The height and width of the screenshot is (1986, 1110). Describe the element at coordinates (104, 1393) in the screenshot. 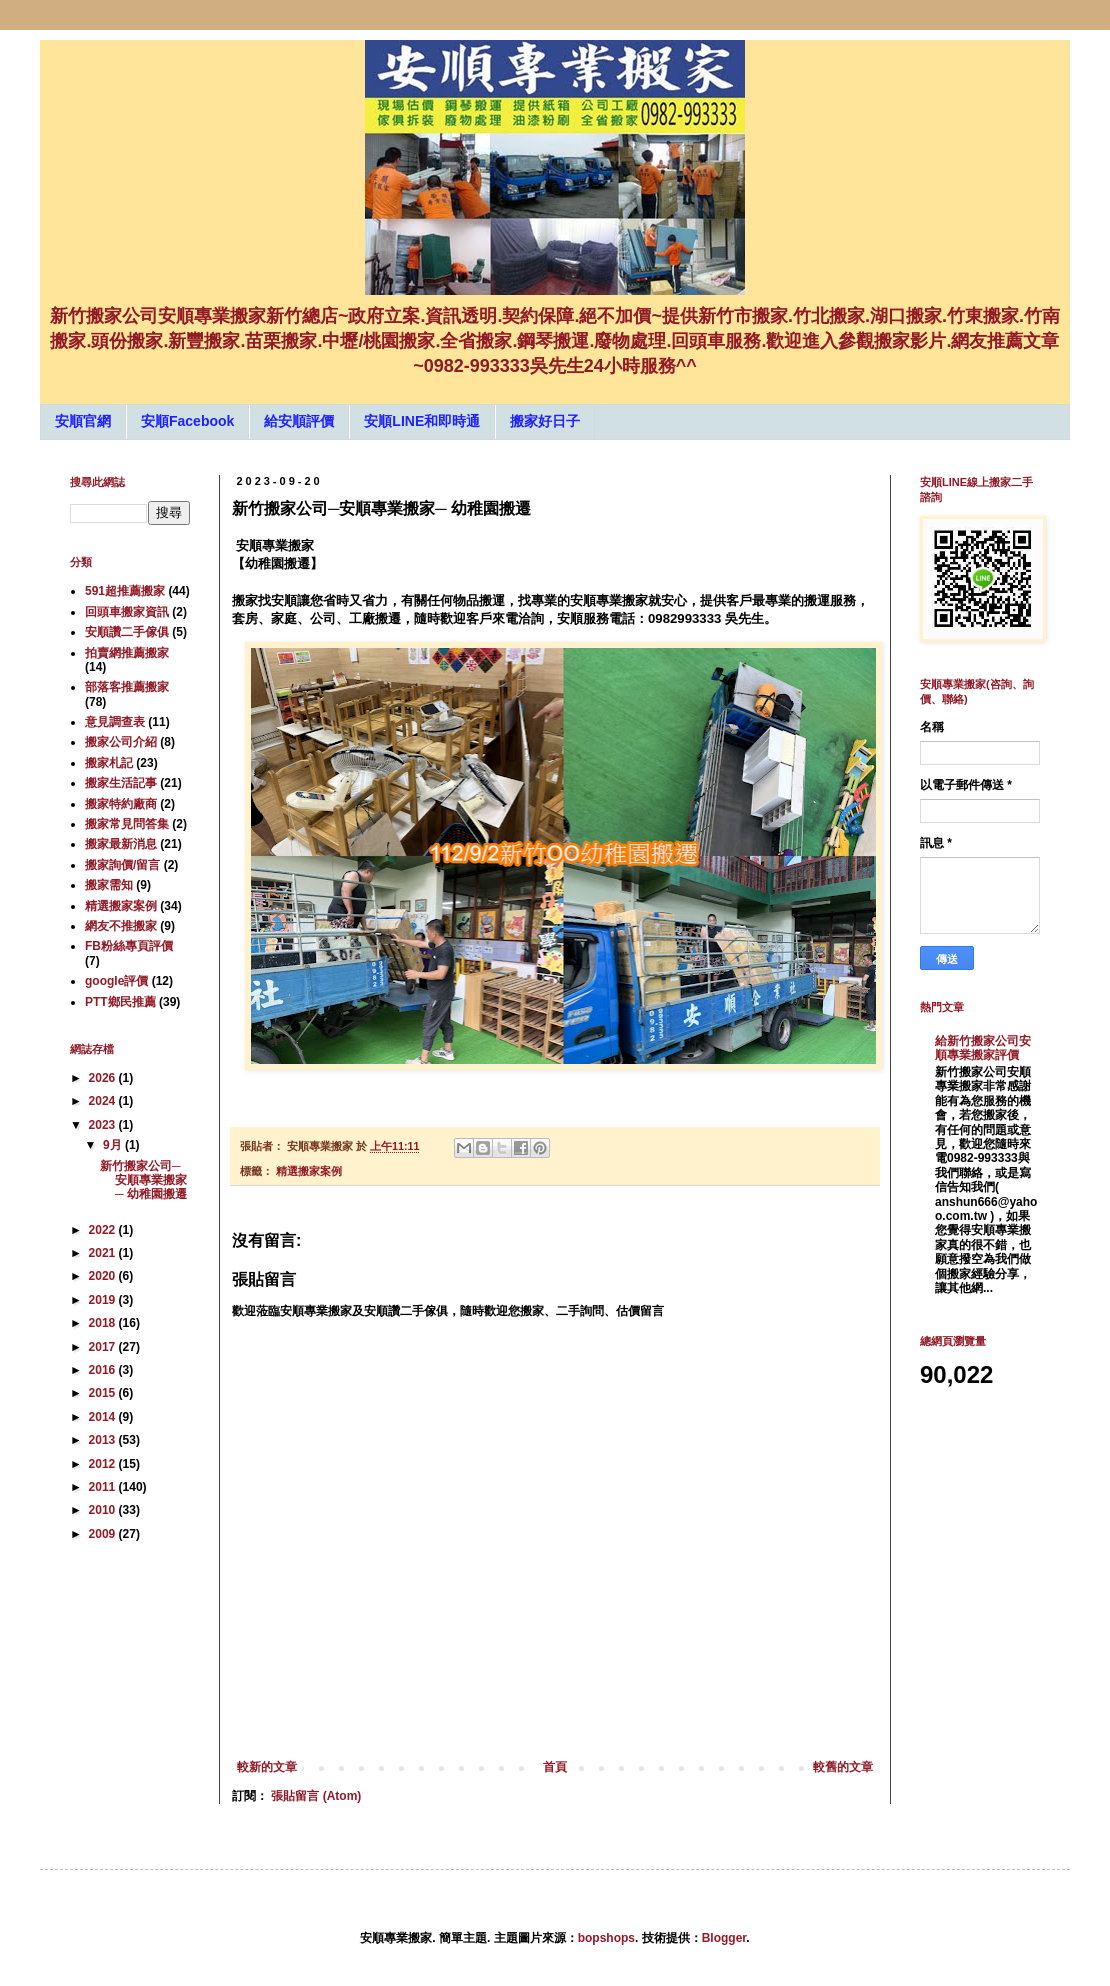

I see `2015` at that location.